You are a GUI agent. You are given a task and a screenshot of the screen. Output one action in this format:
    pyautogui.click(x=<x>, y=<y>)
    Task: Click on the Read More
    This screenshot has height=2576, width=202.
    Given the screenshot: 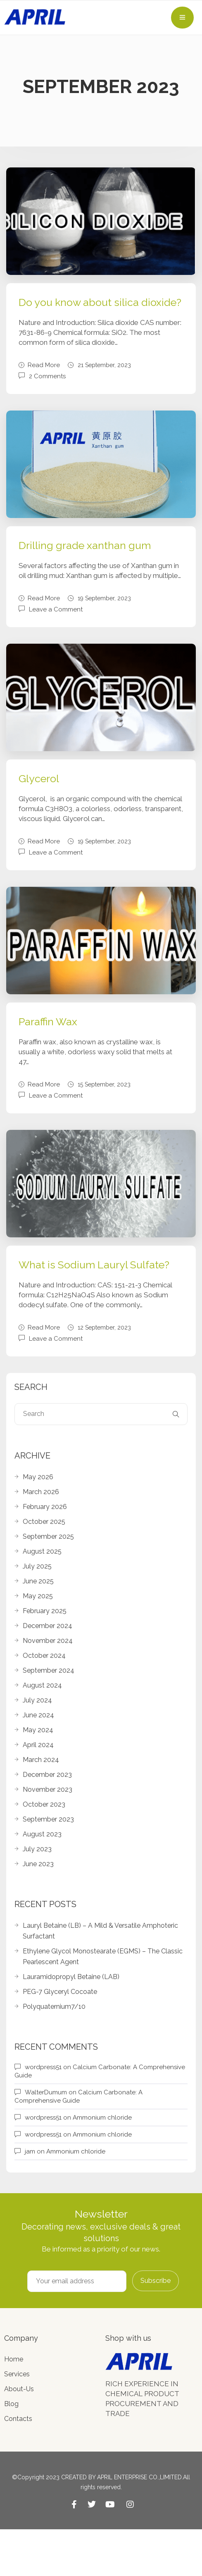 What is the action you would take?
    pyautogui.click(x=39, y=365)
    